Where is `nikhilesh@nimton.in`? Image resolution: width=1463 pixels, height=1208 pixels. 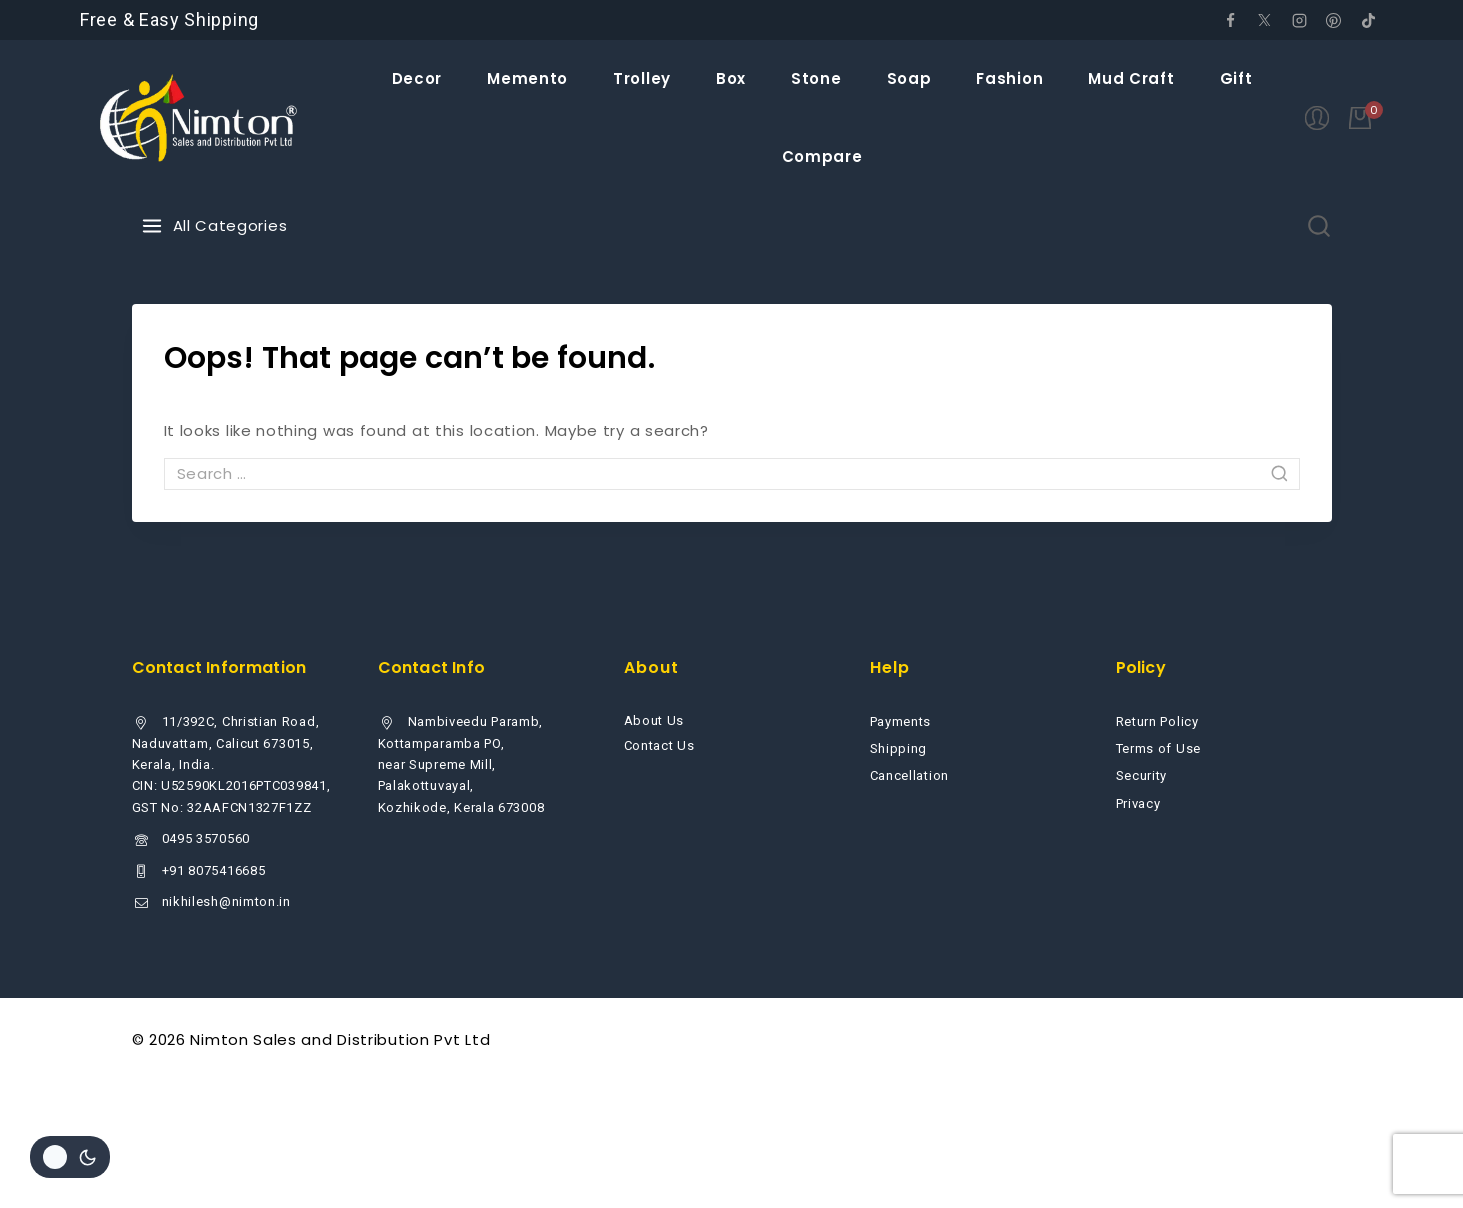 nikhilesh@nimton.in is located at coordinates (226, 901).